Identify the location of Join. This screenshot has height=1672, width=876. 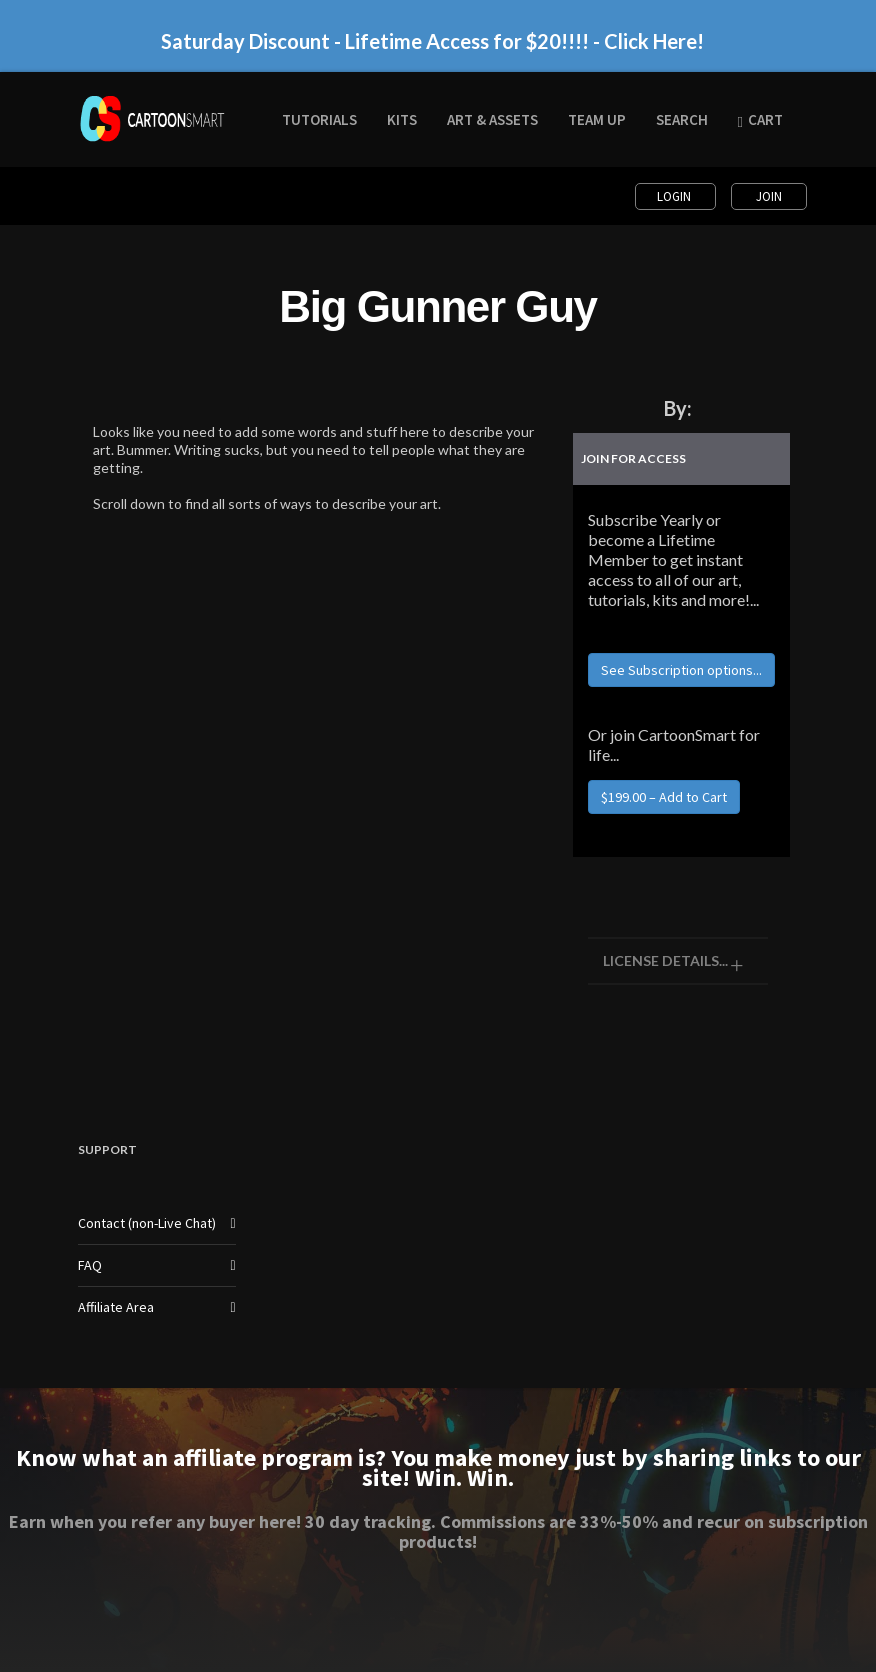
(769, 196).